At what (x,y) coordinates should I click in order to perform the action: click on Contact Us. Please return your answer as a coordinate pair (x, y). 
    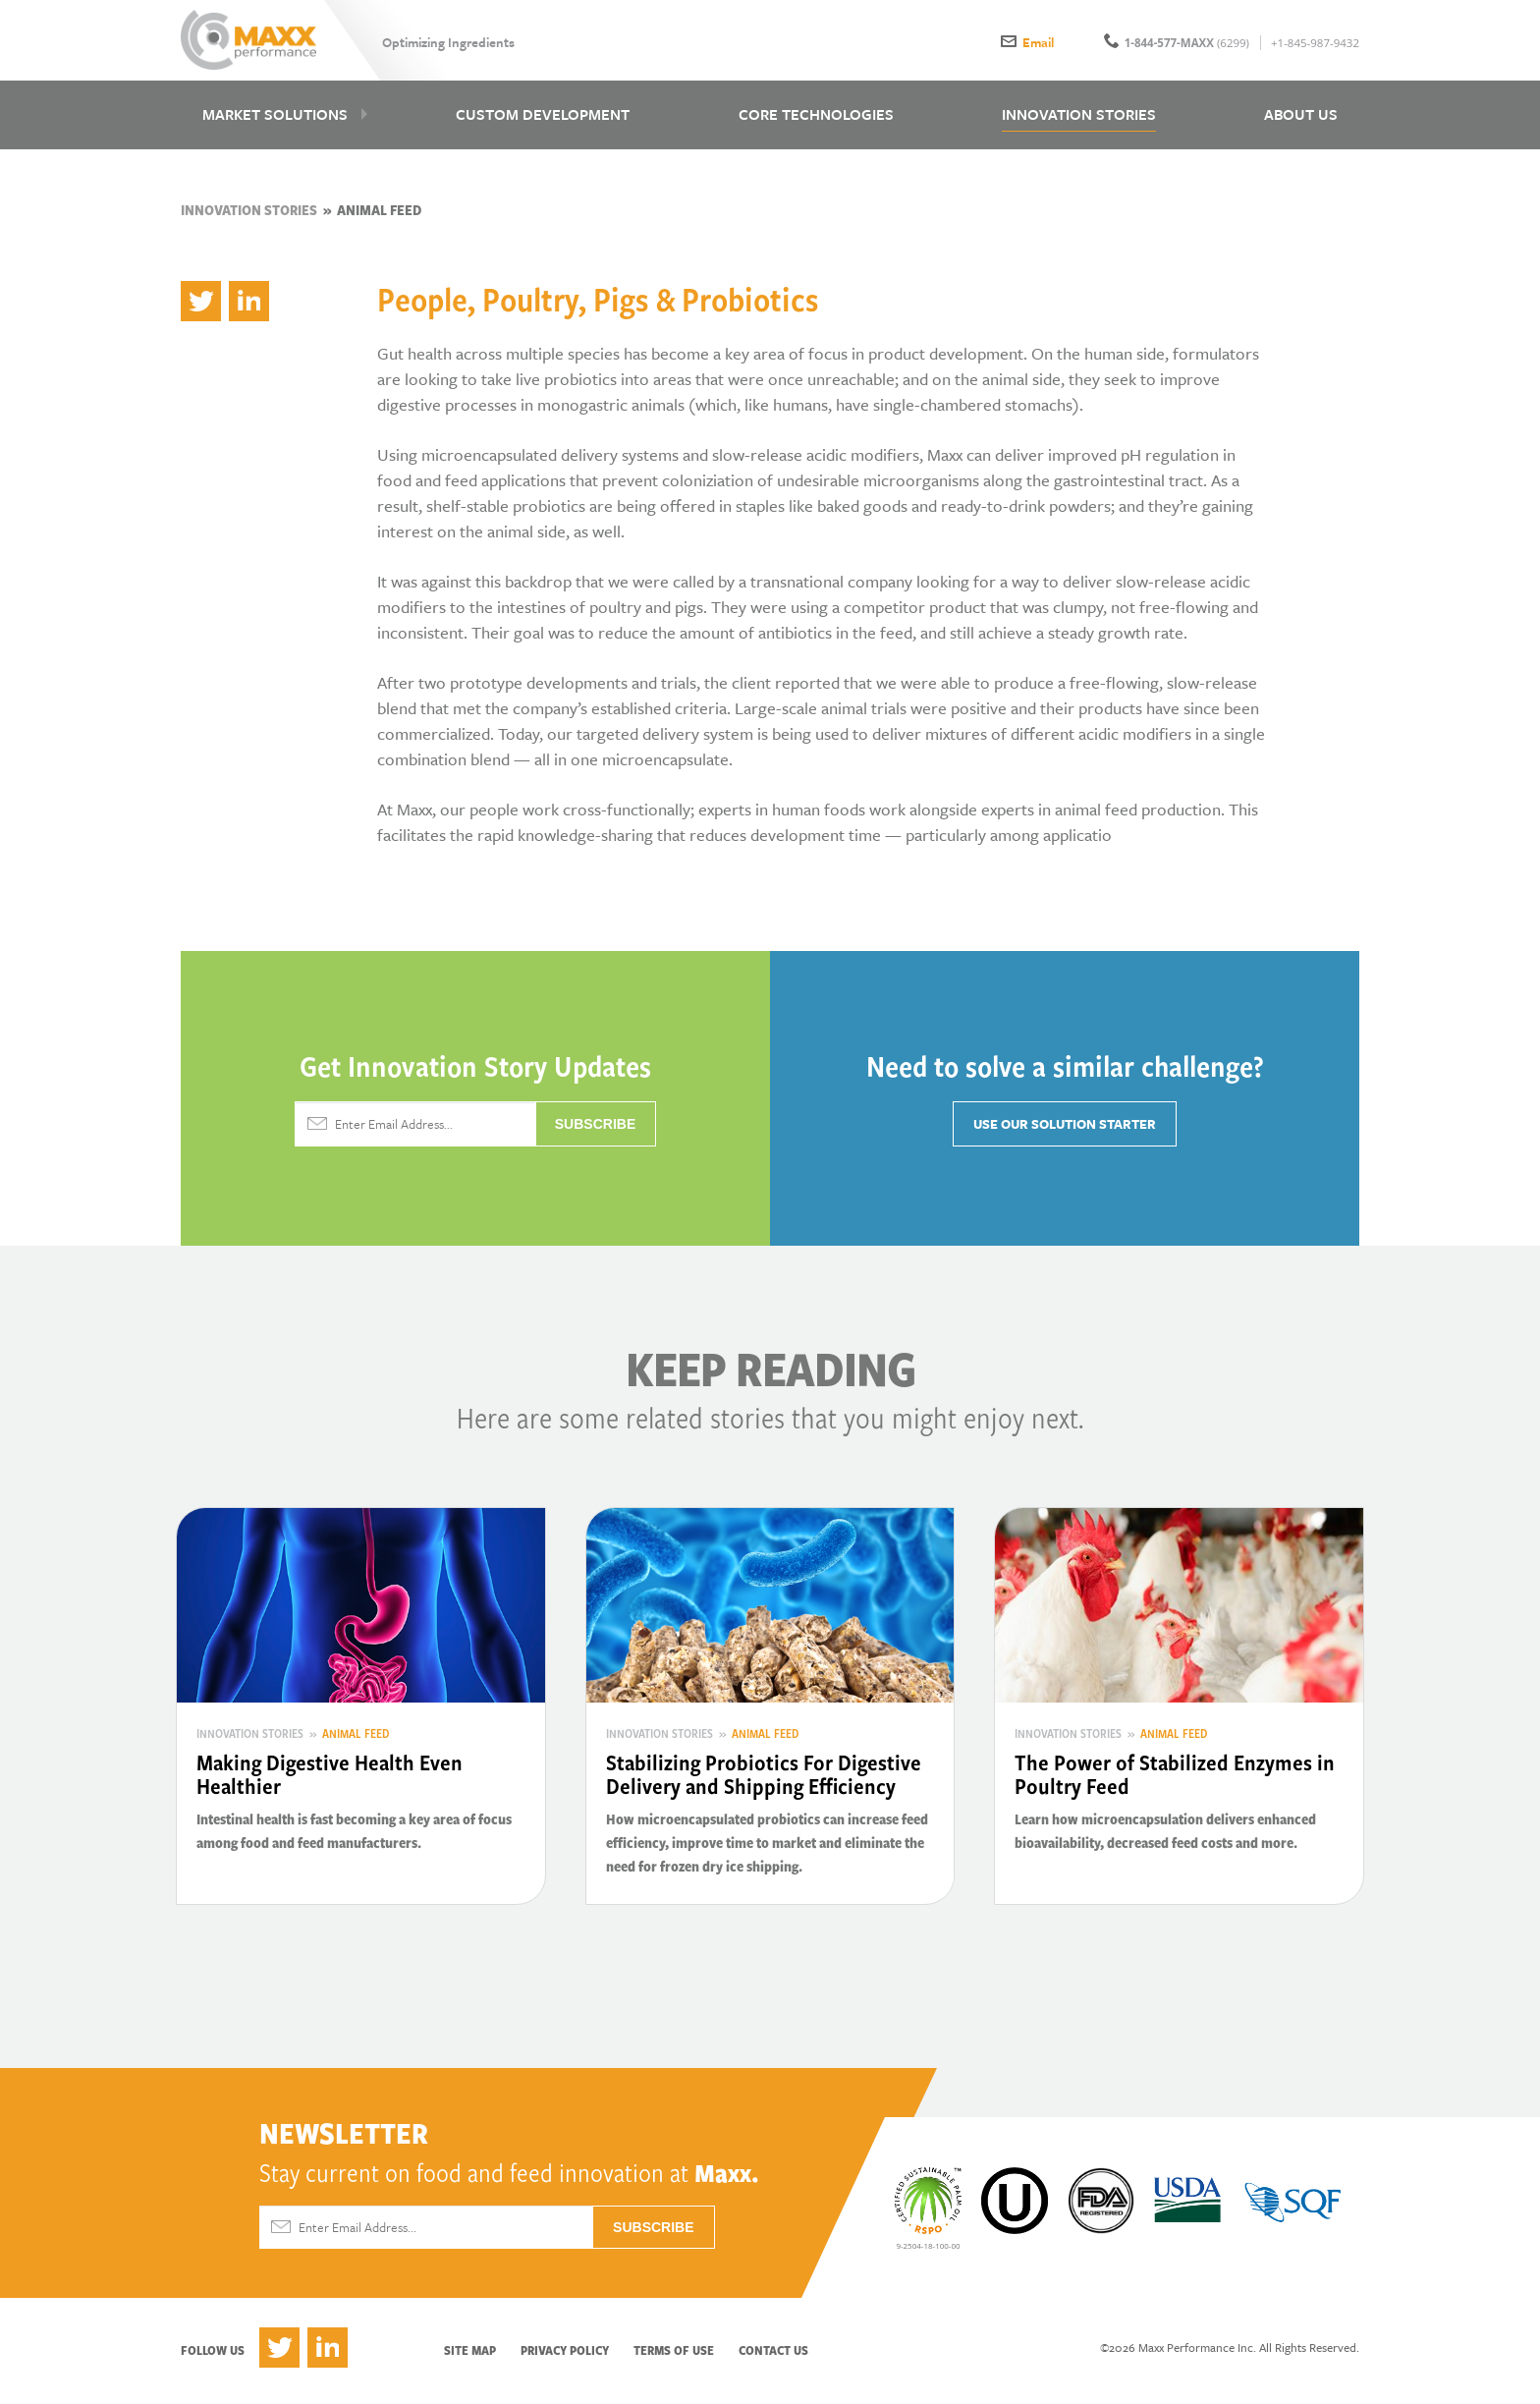
    Looking at the image, I should click on (773, 2357).